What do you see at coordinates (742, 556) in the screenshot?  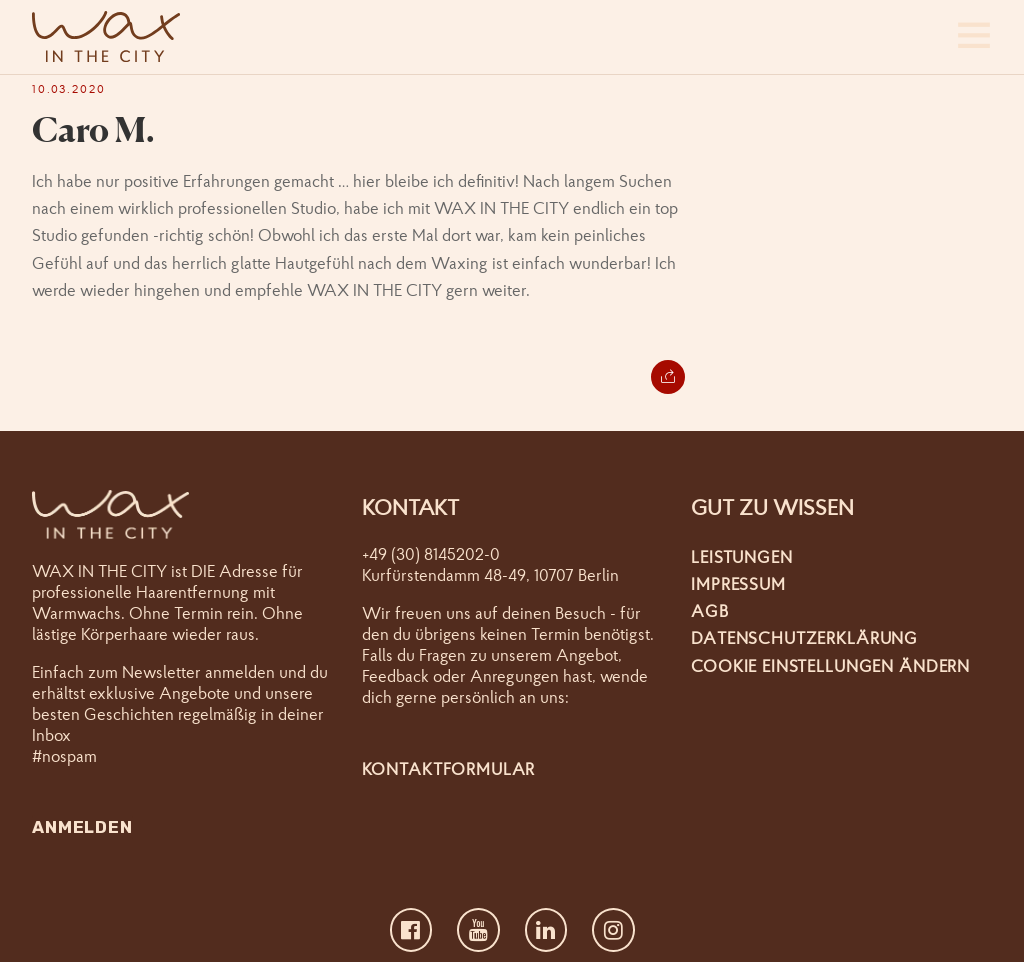 I see `Leistungen` at bounding box center [742, 556].